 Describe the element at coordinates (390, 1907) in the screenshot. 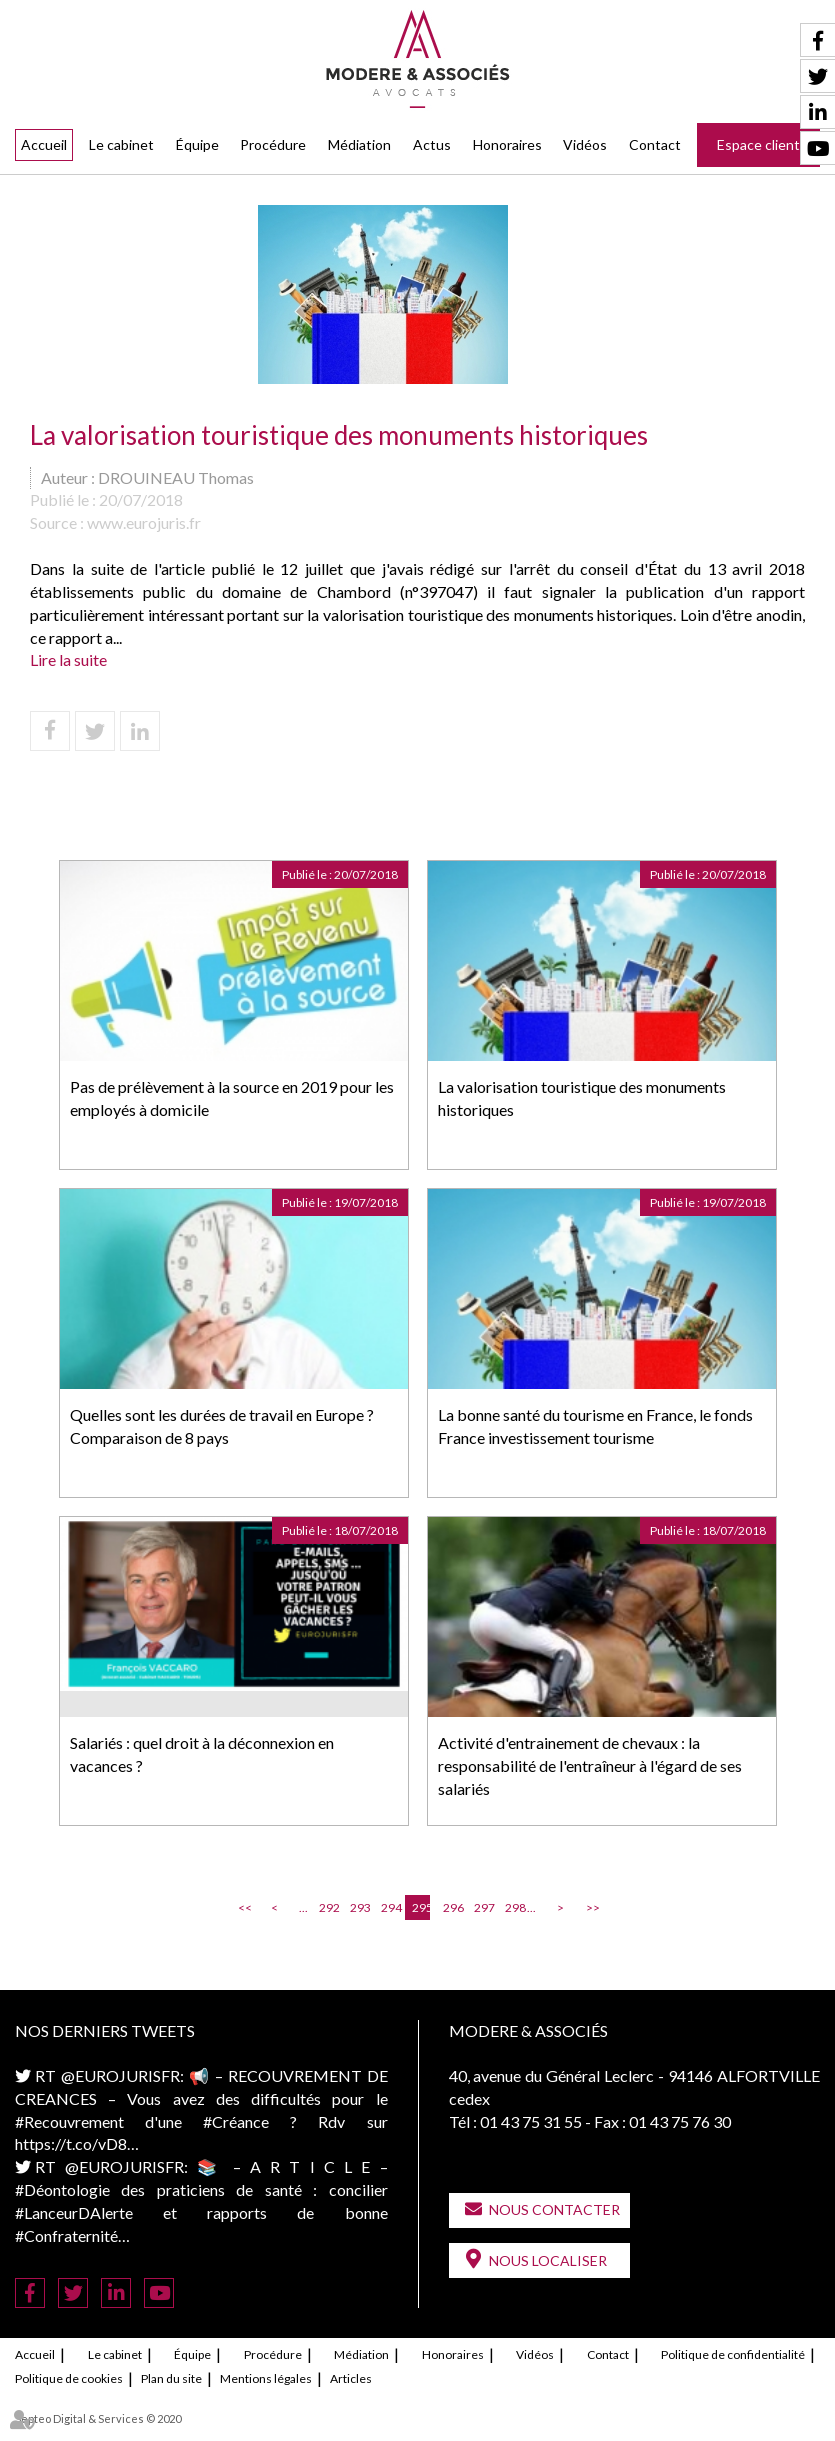

I see `294` at that location.